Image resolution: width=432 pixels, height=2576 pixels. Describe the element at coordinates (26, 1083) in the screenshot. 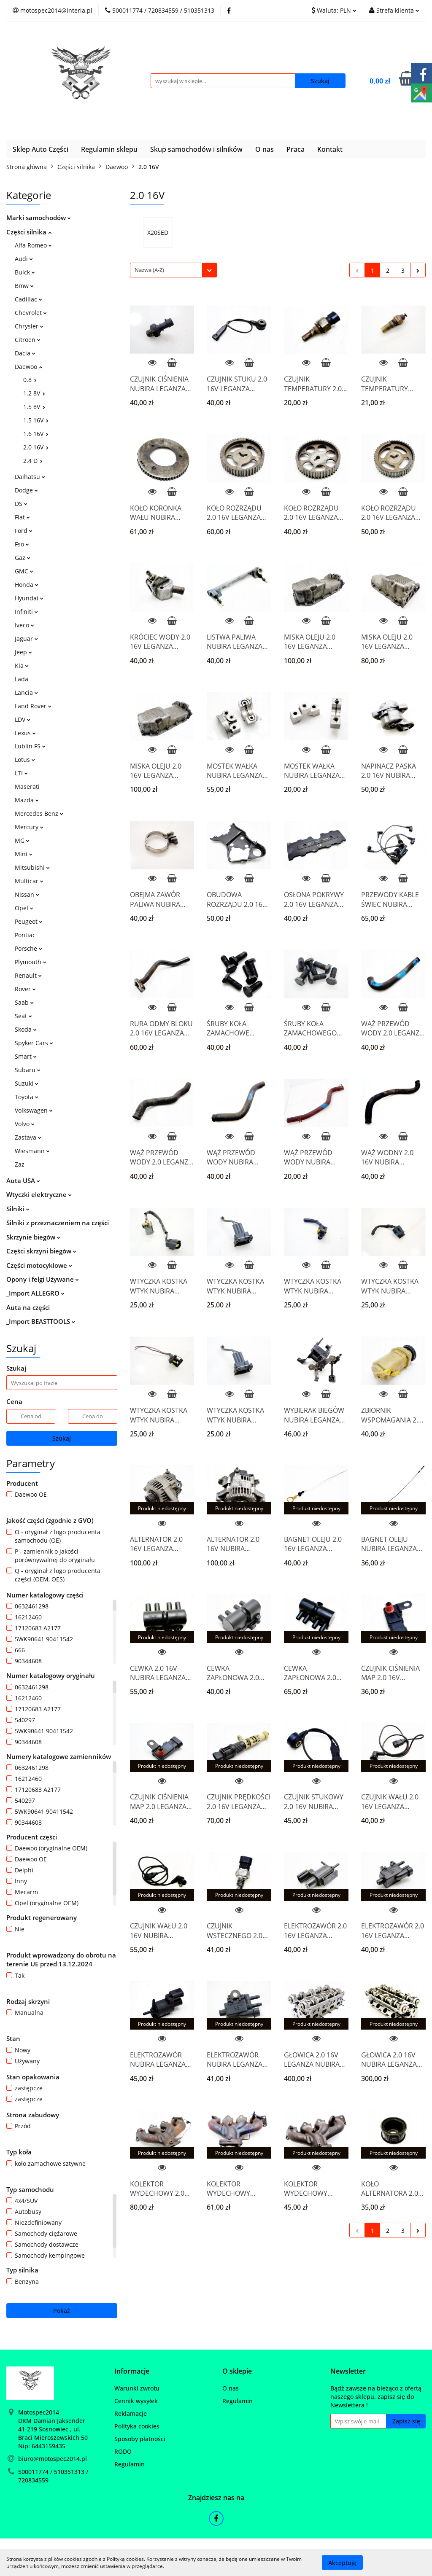

I see `Suzuki` at that location.